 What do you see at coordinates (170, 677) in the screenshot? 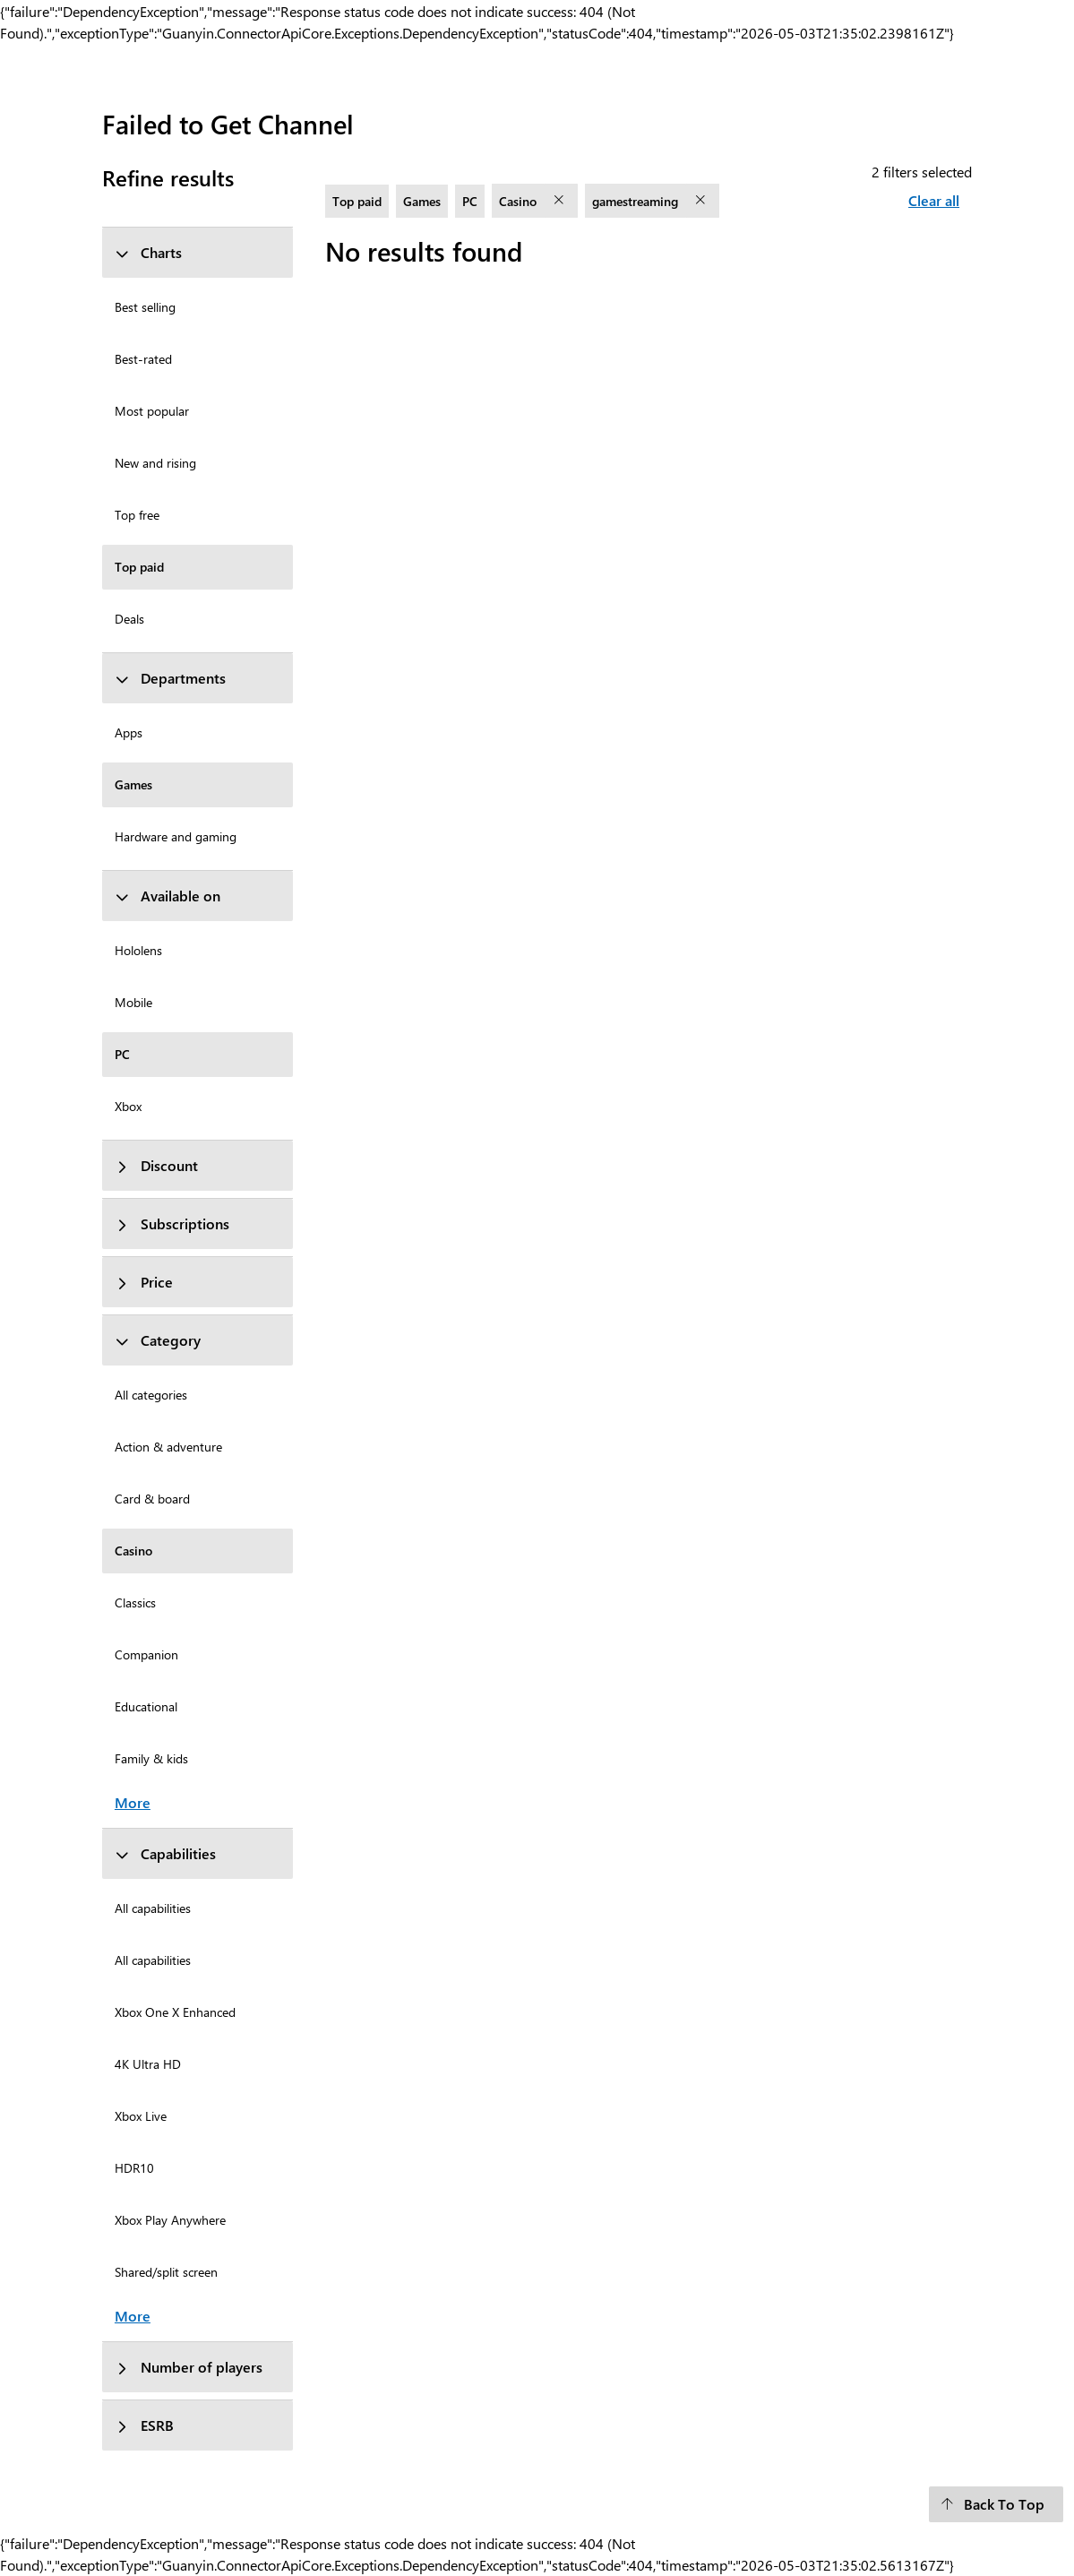
I see `Departments` at bounding box center [170, 677].